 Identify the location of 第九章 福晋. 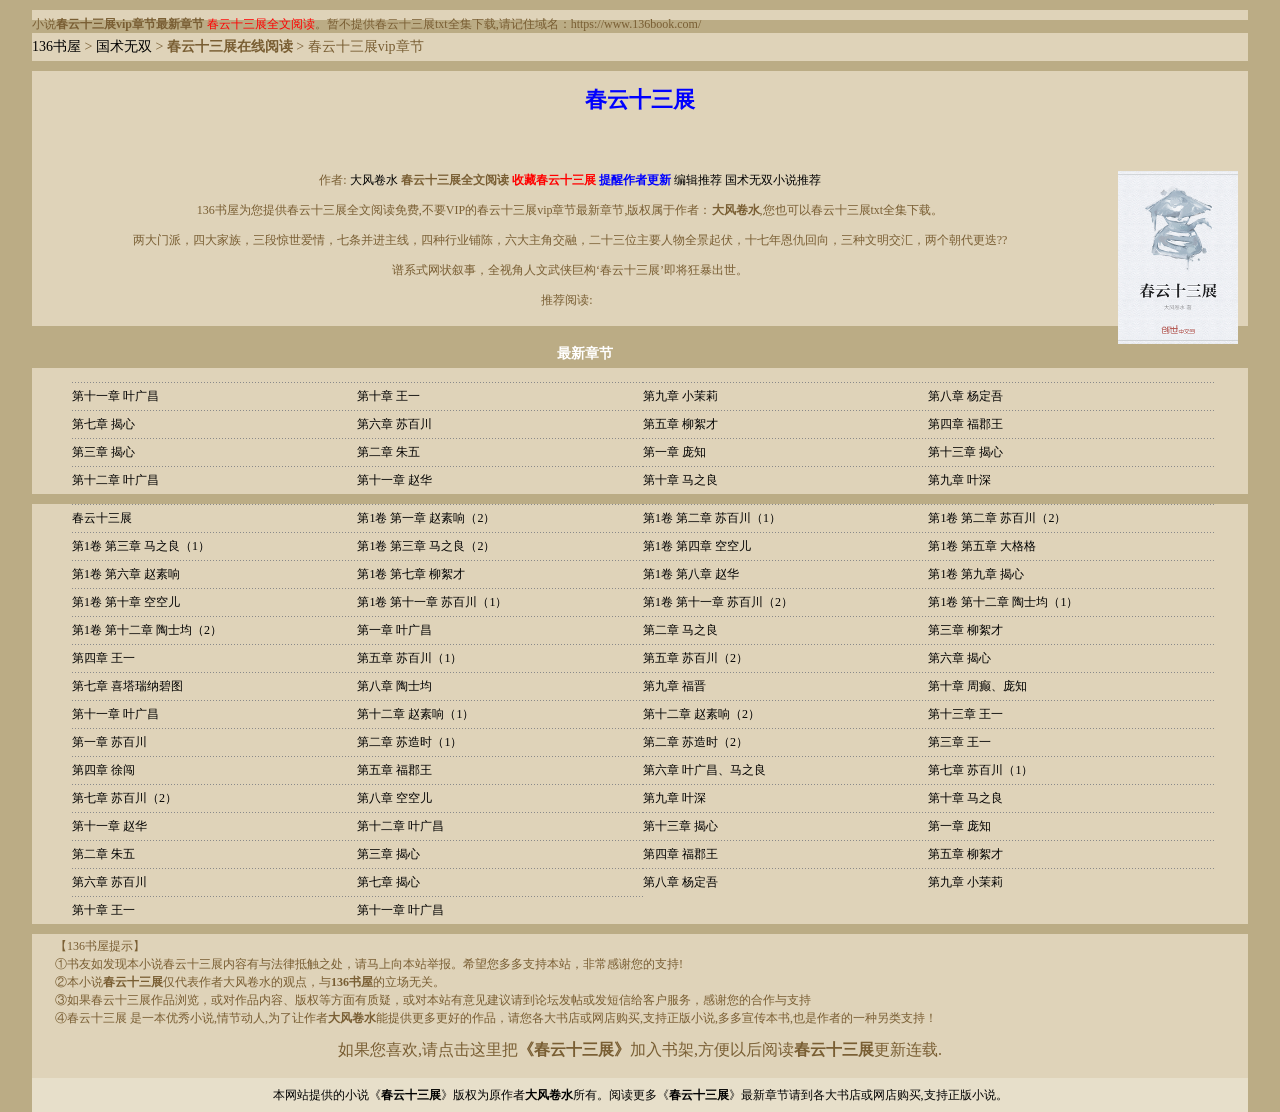
(674, 686).